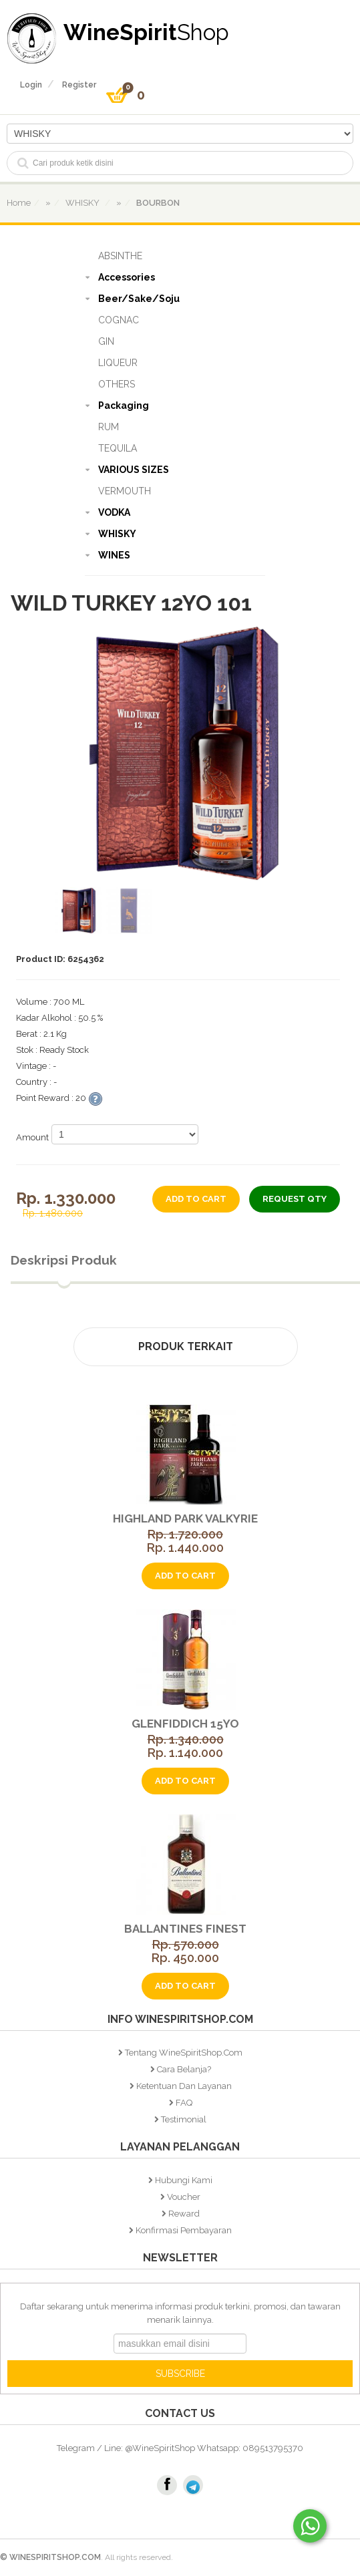 The width and height of the screenshot is (360, 2576). What do you see at coordinates (185, 1928) in the screenshot?
I see `Ballantines Finest` at bounding box center [185, 1928].